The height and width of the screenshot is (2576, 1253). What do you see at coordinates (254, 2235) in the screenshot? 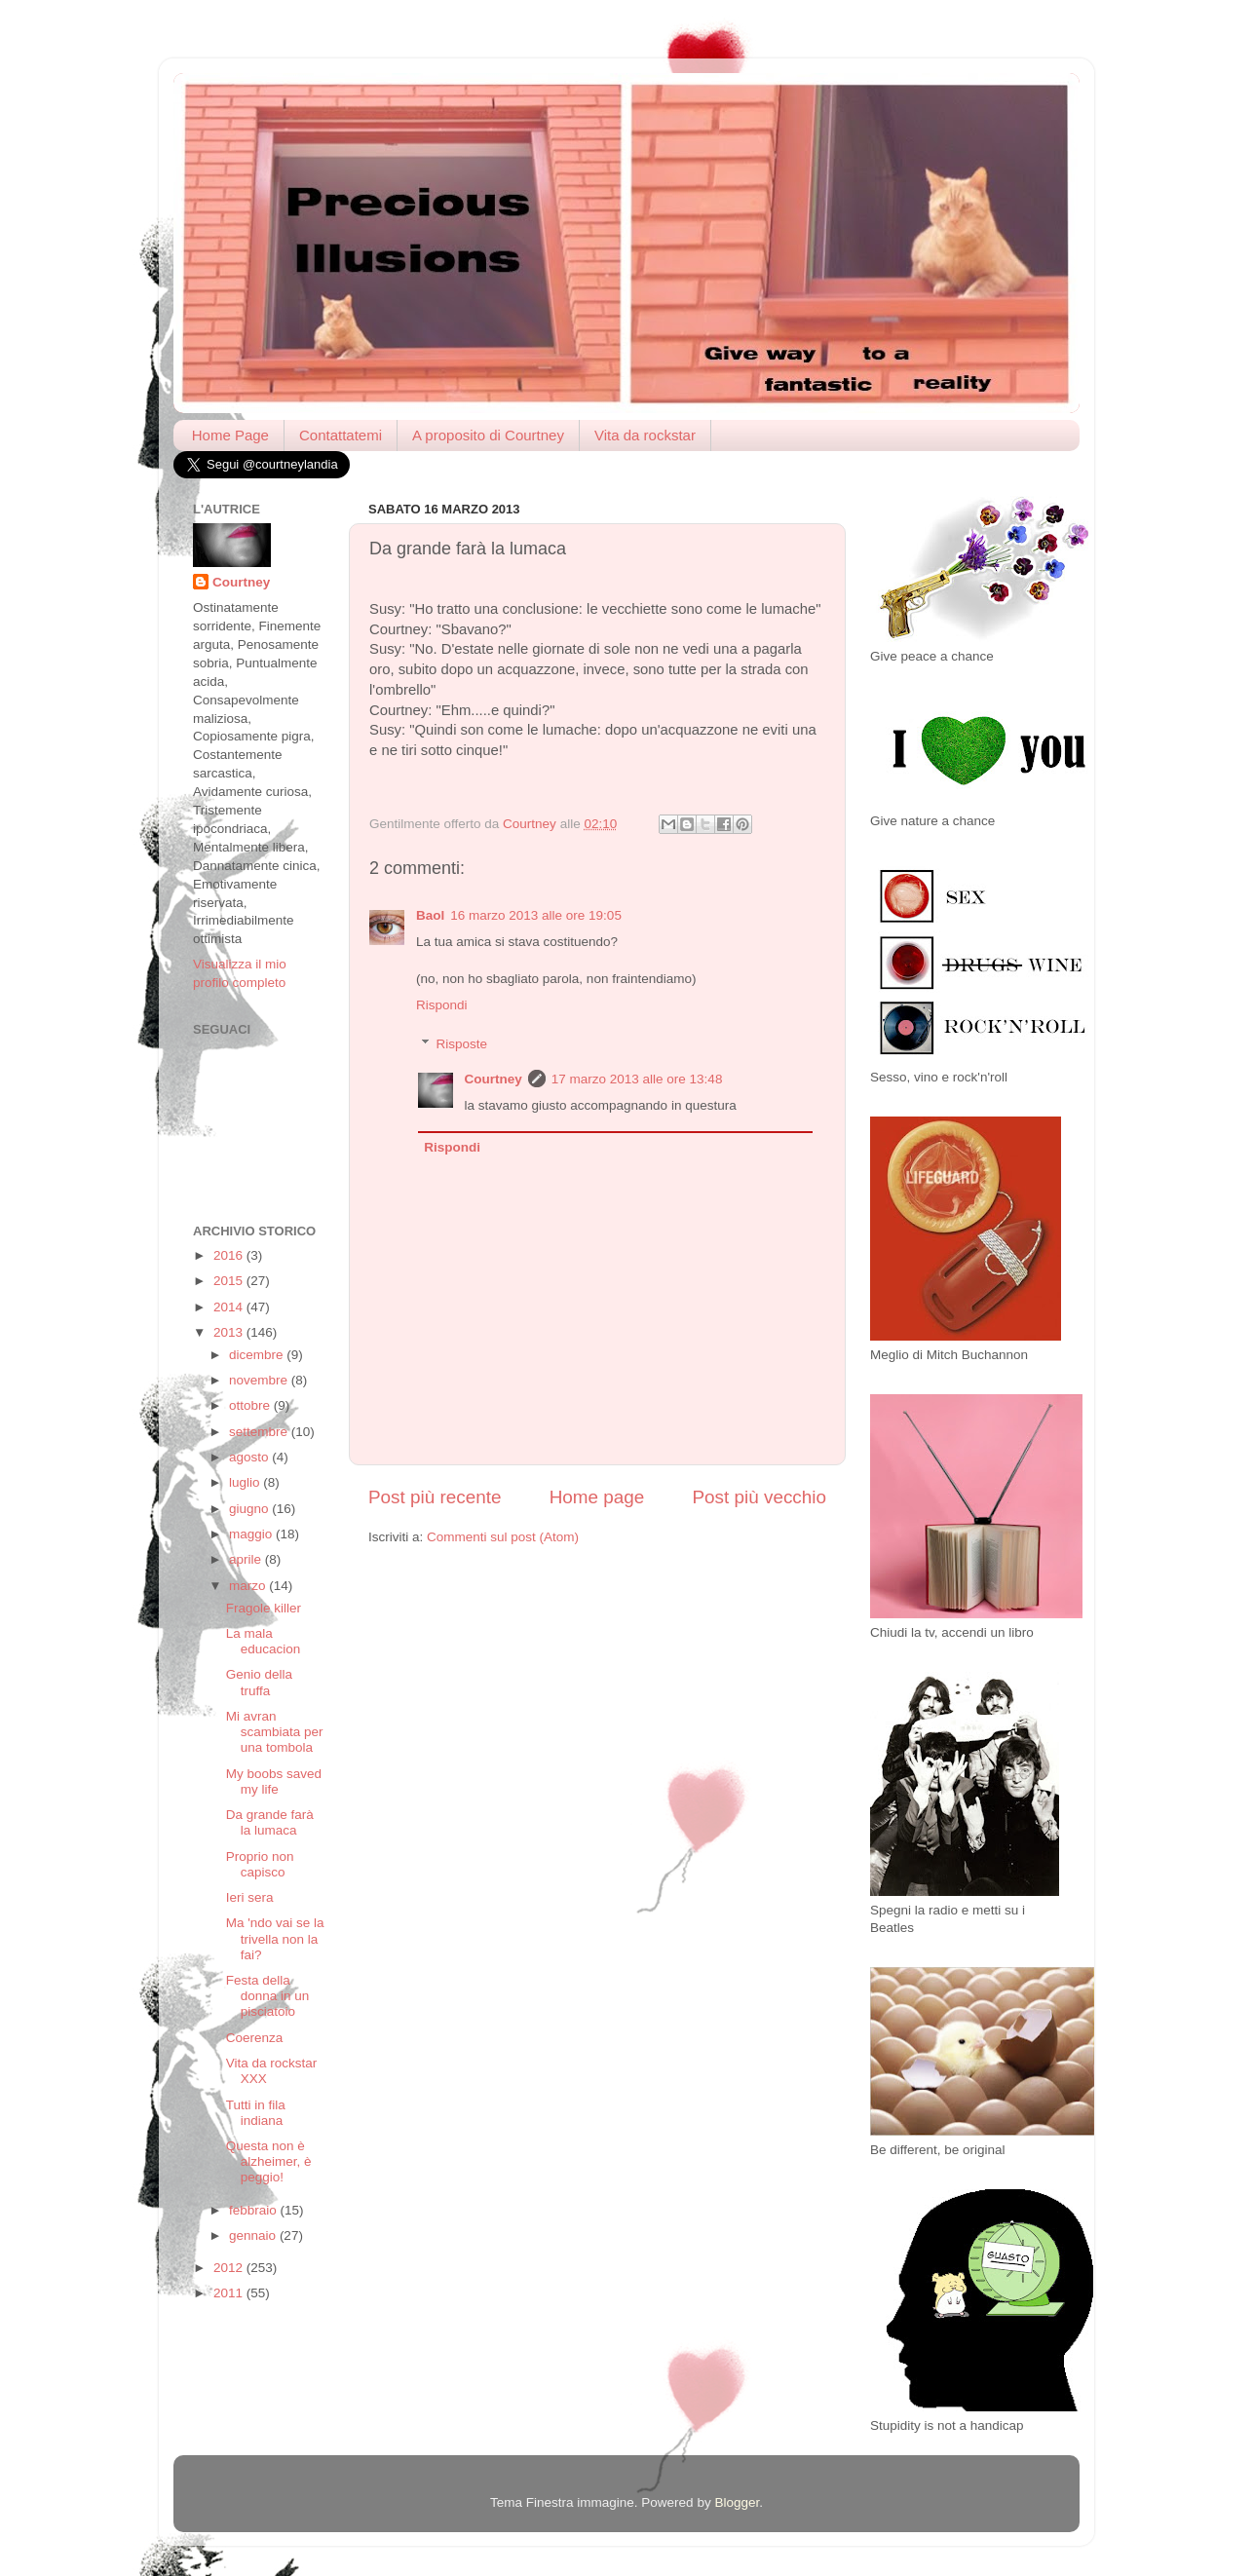
I see `gennaio` at bounding box center [254, 2235].